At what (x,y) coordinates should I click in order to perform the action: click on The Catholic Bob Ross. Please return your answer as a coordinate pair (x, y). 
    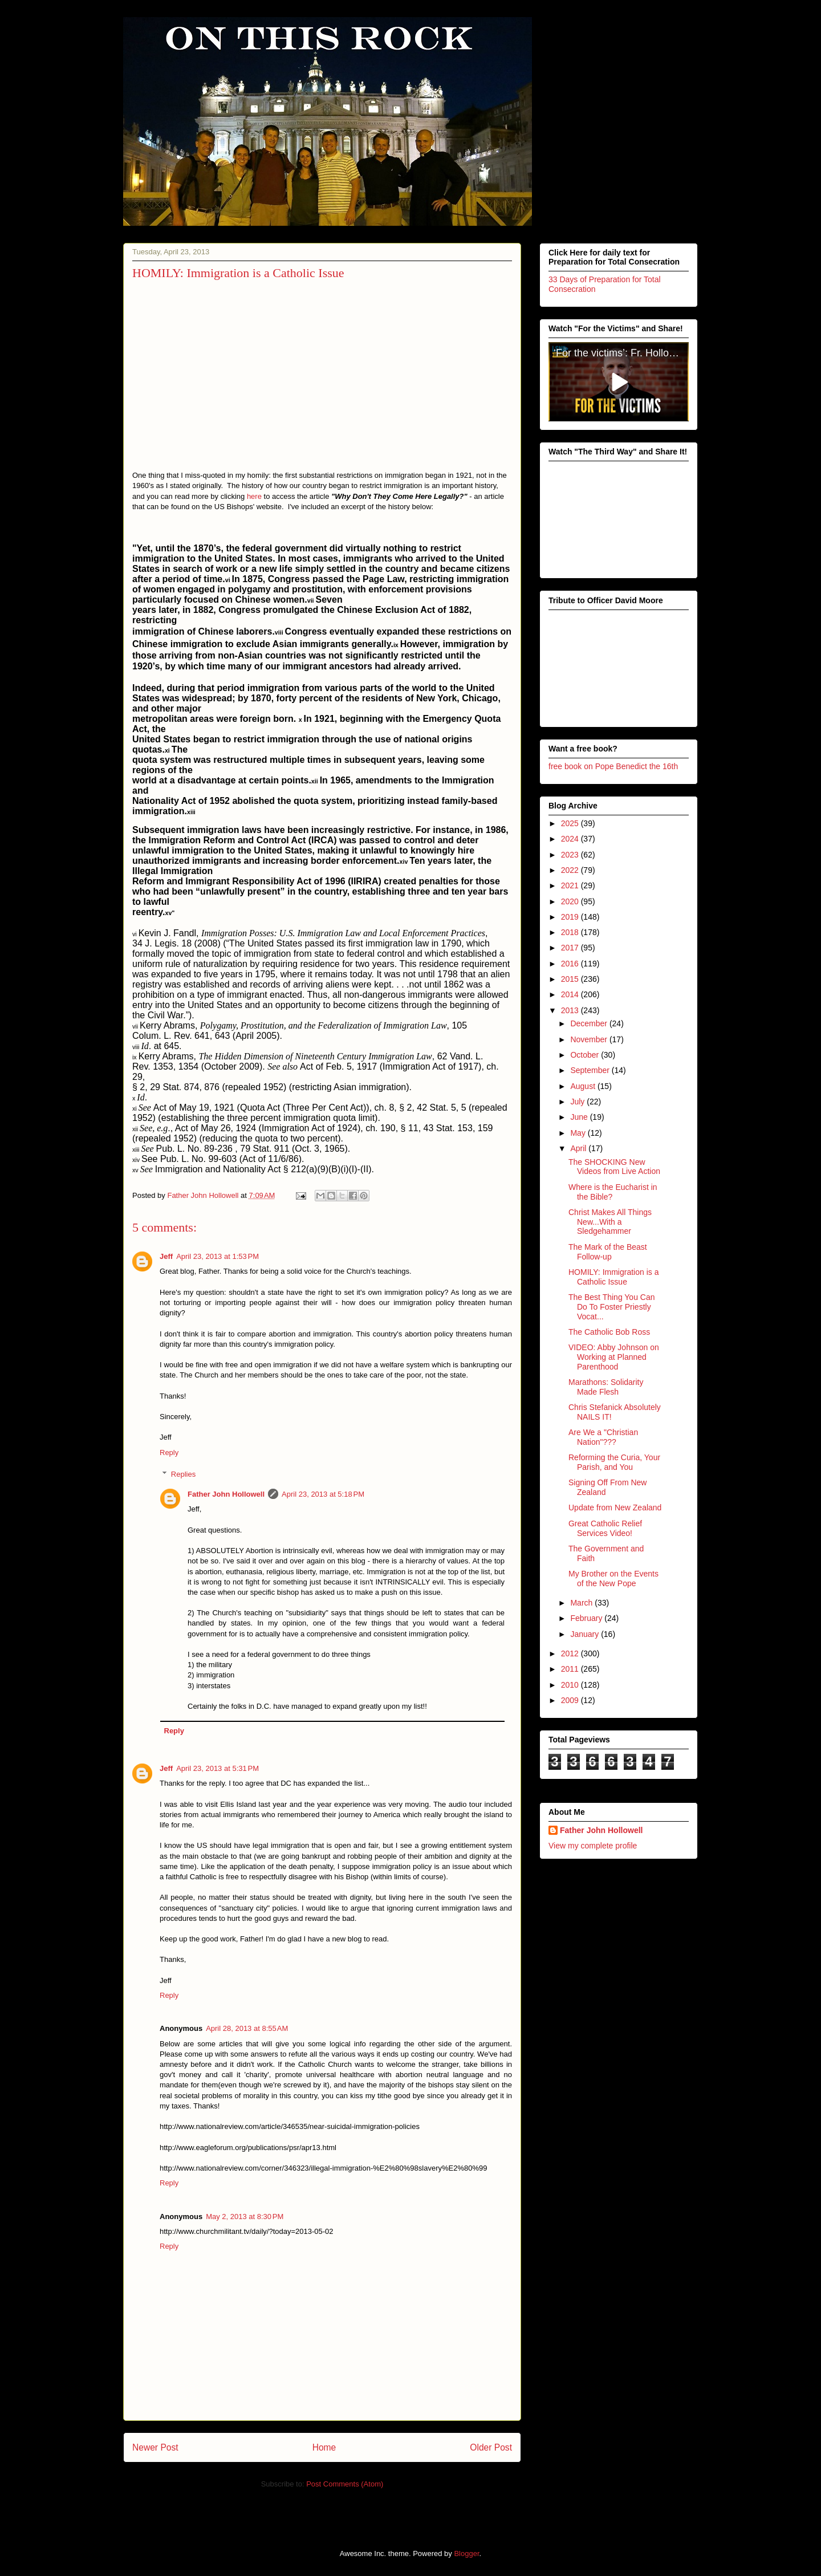
    Looking at the image, I should click on (609, 1331).